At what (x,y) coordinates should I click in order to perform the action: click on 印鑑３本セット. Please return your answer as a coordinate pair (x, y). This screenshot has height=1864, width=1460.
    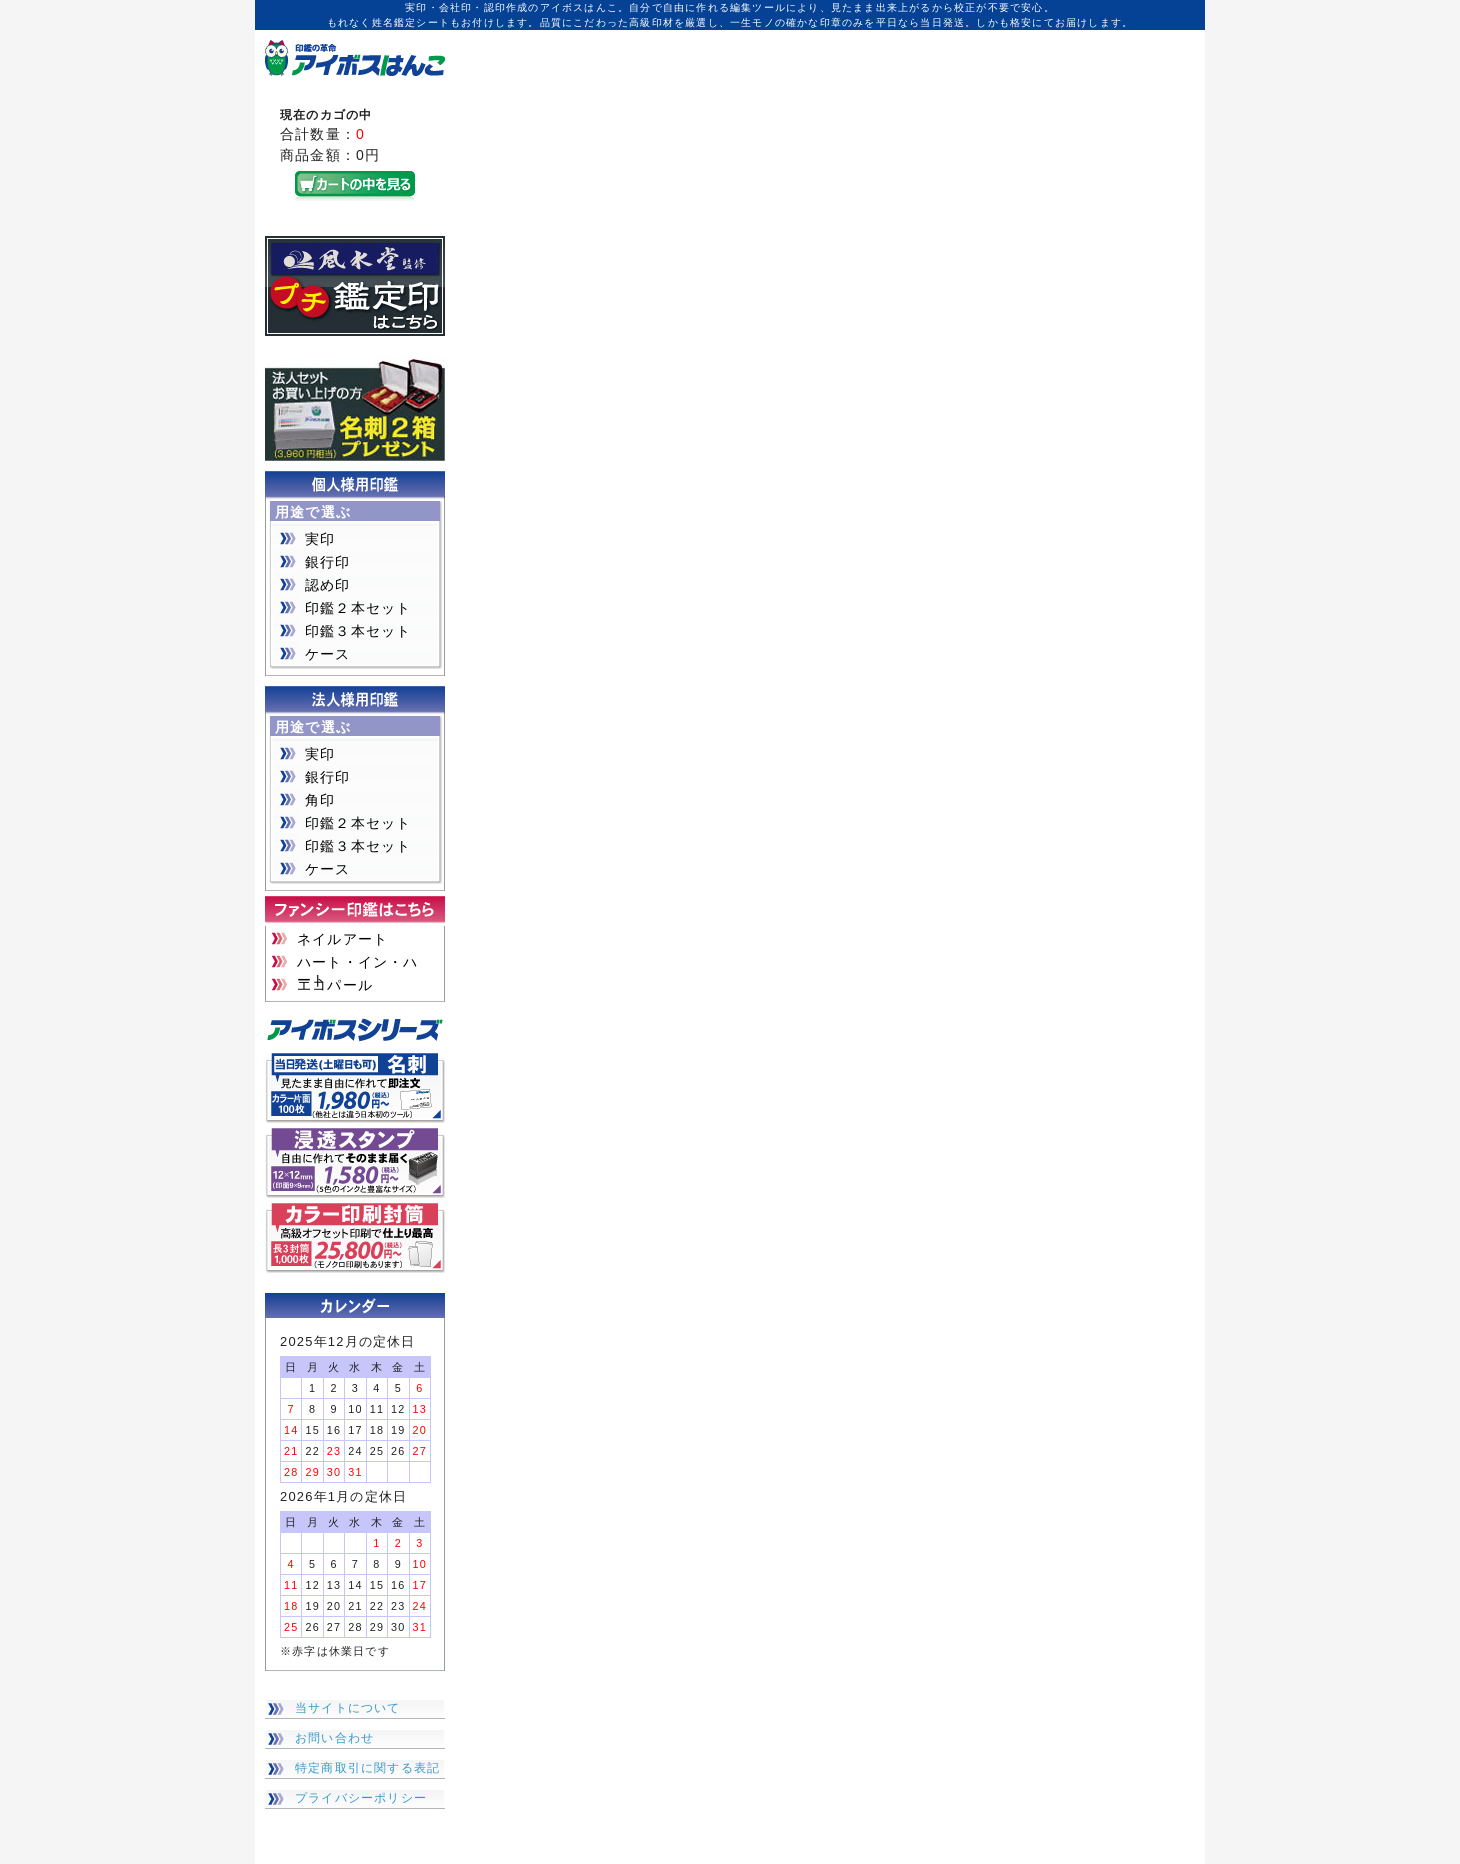
    Looking at the image, I should click on (358, 631).